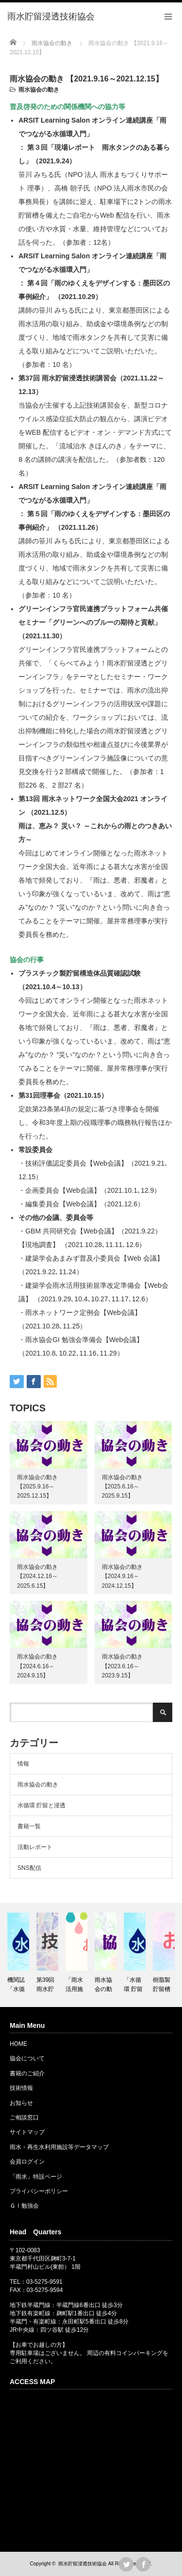 This screenshot has height=2576, width=182. What do you see at coordinates (39, 2191) in the screenshot?
I see `プライバシーポリシー` at bounding box center [39, 2191].